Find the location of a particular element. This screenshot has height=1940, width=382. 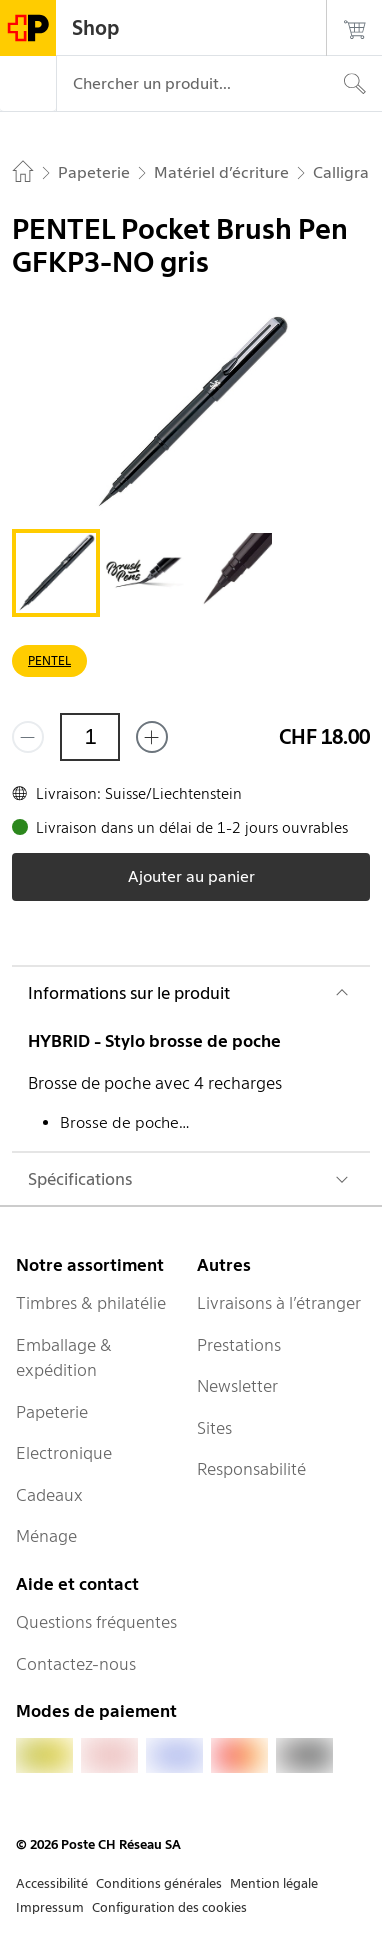

Contactez-nous is located at coordinates (76, 1664).